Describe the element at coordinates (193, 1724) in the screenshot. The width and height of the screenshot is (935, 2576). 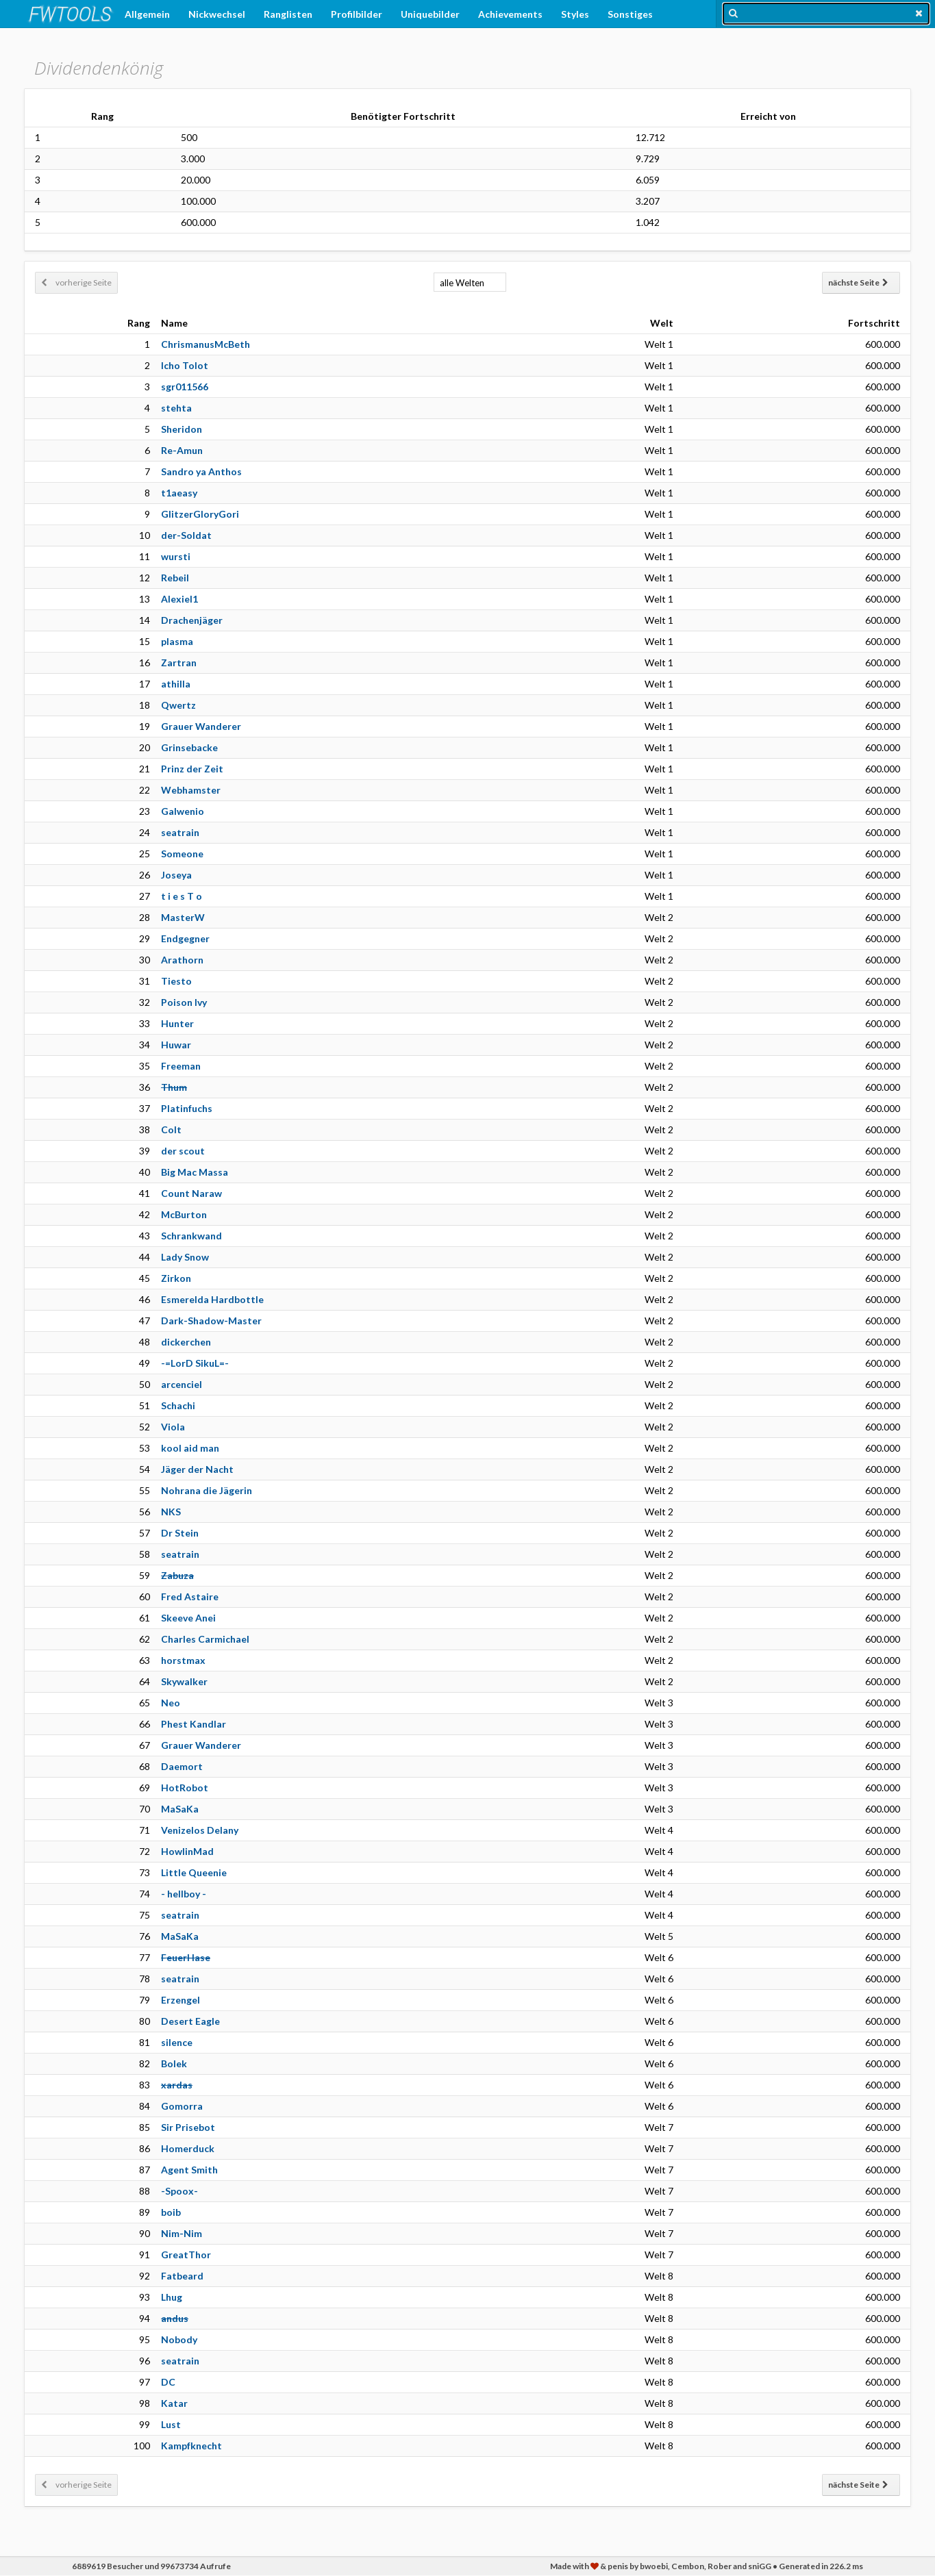
I see `Phest Kandlar` at that location.